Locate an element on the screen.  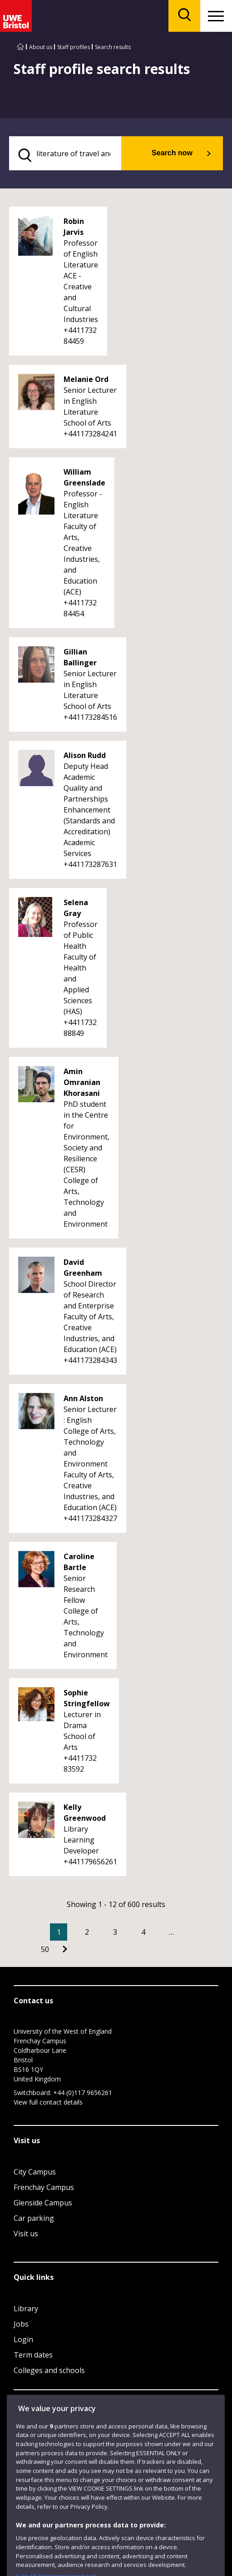
Library is located at coordinates (26, 2308).